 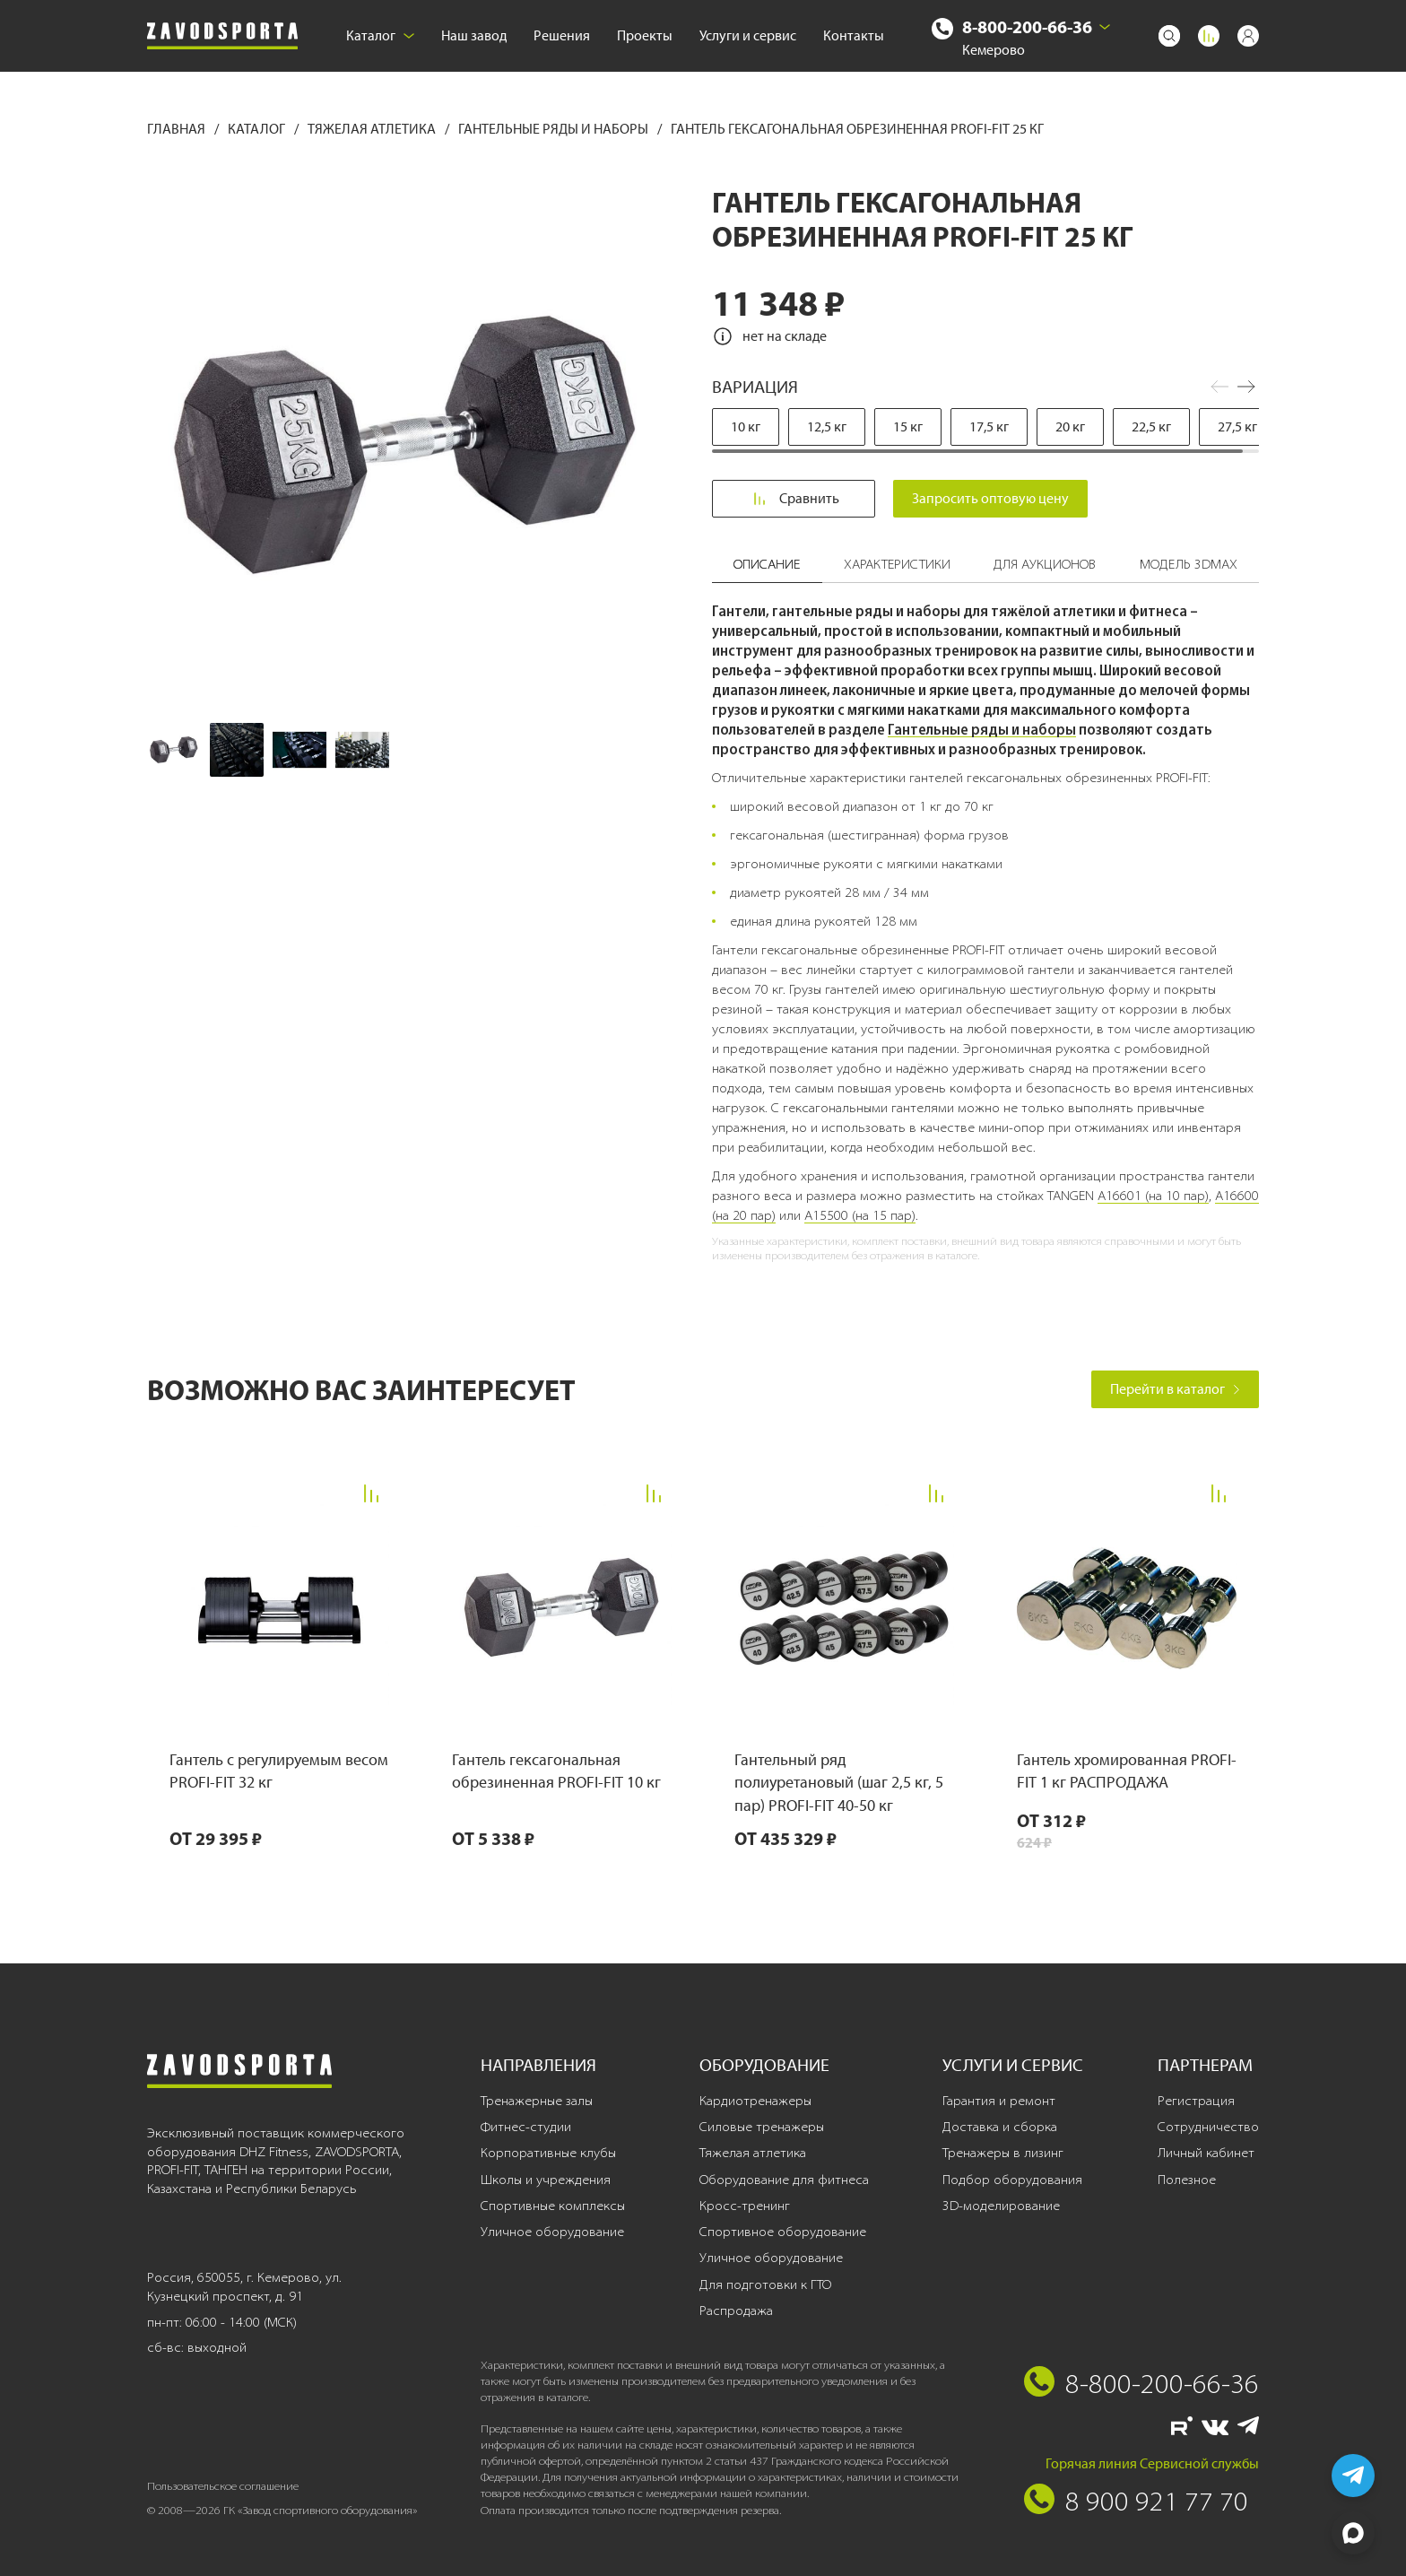 What do you see at coordinates (548, 2152) in the screenshot?
I see `Корпоративные клубы` at bounding box center [548, 2152].